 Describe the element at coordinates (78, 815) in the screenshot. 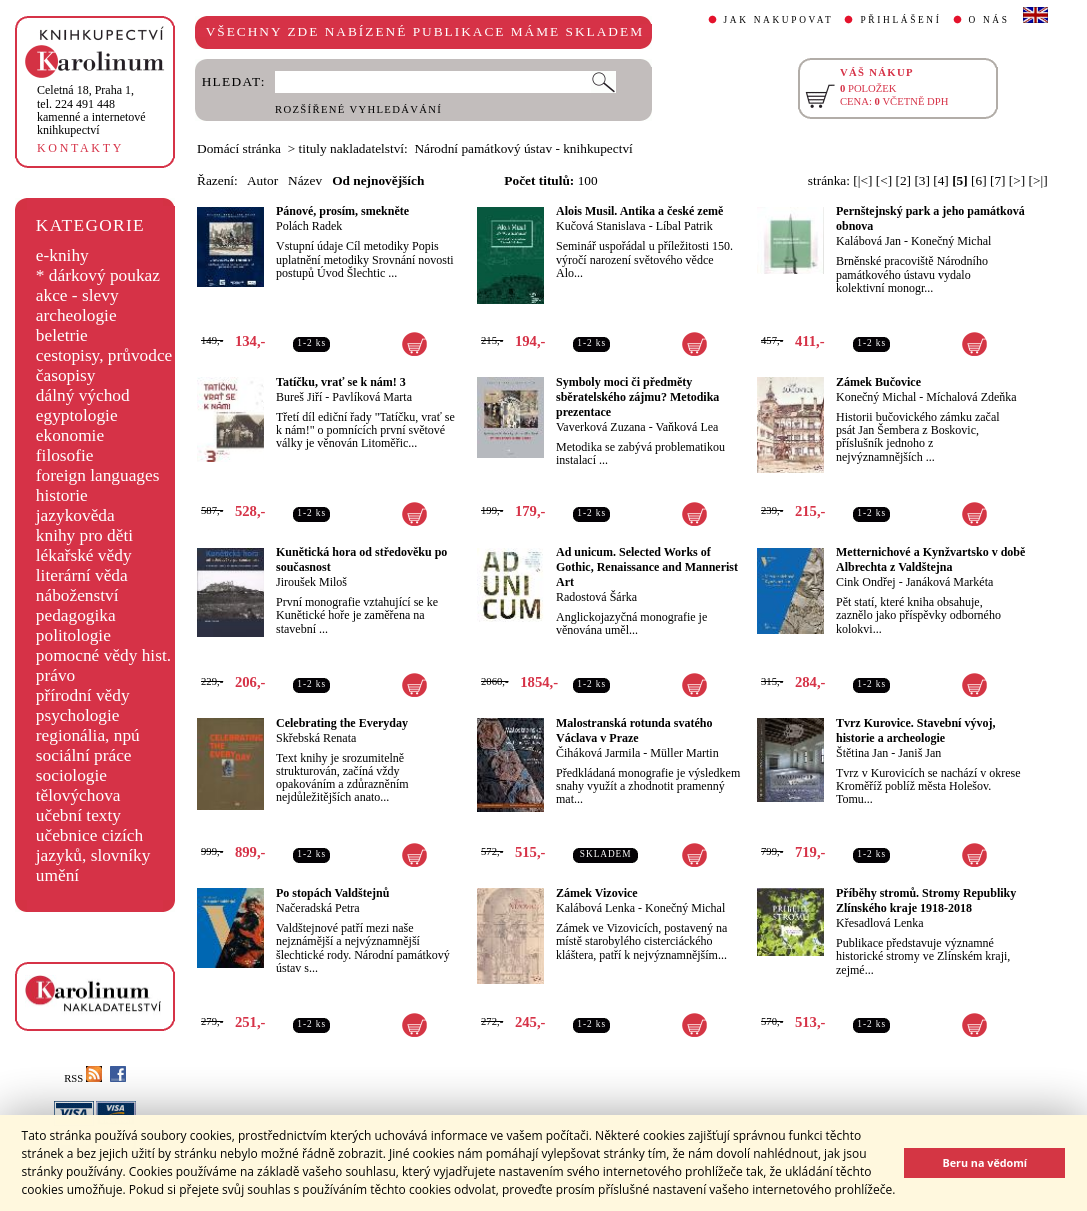

I see `učební texty` at that location.